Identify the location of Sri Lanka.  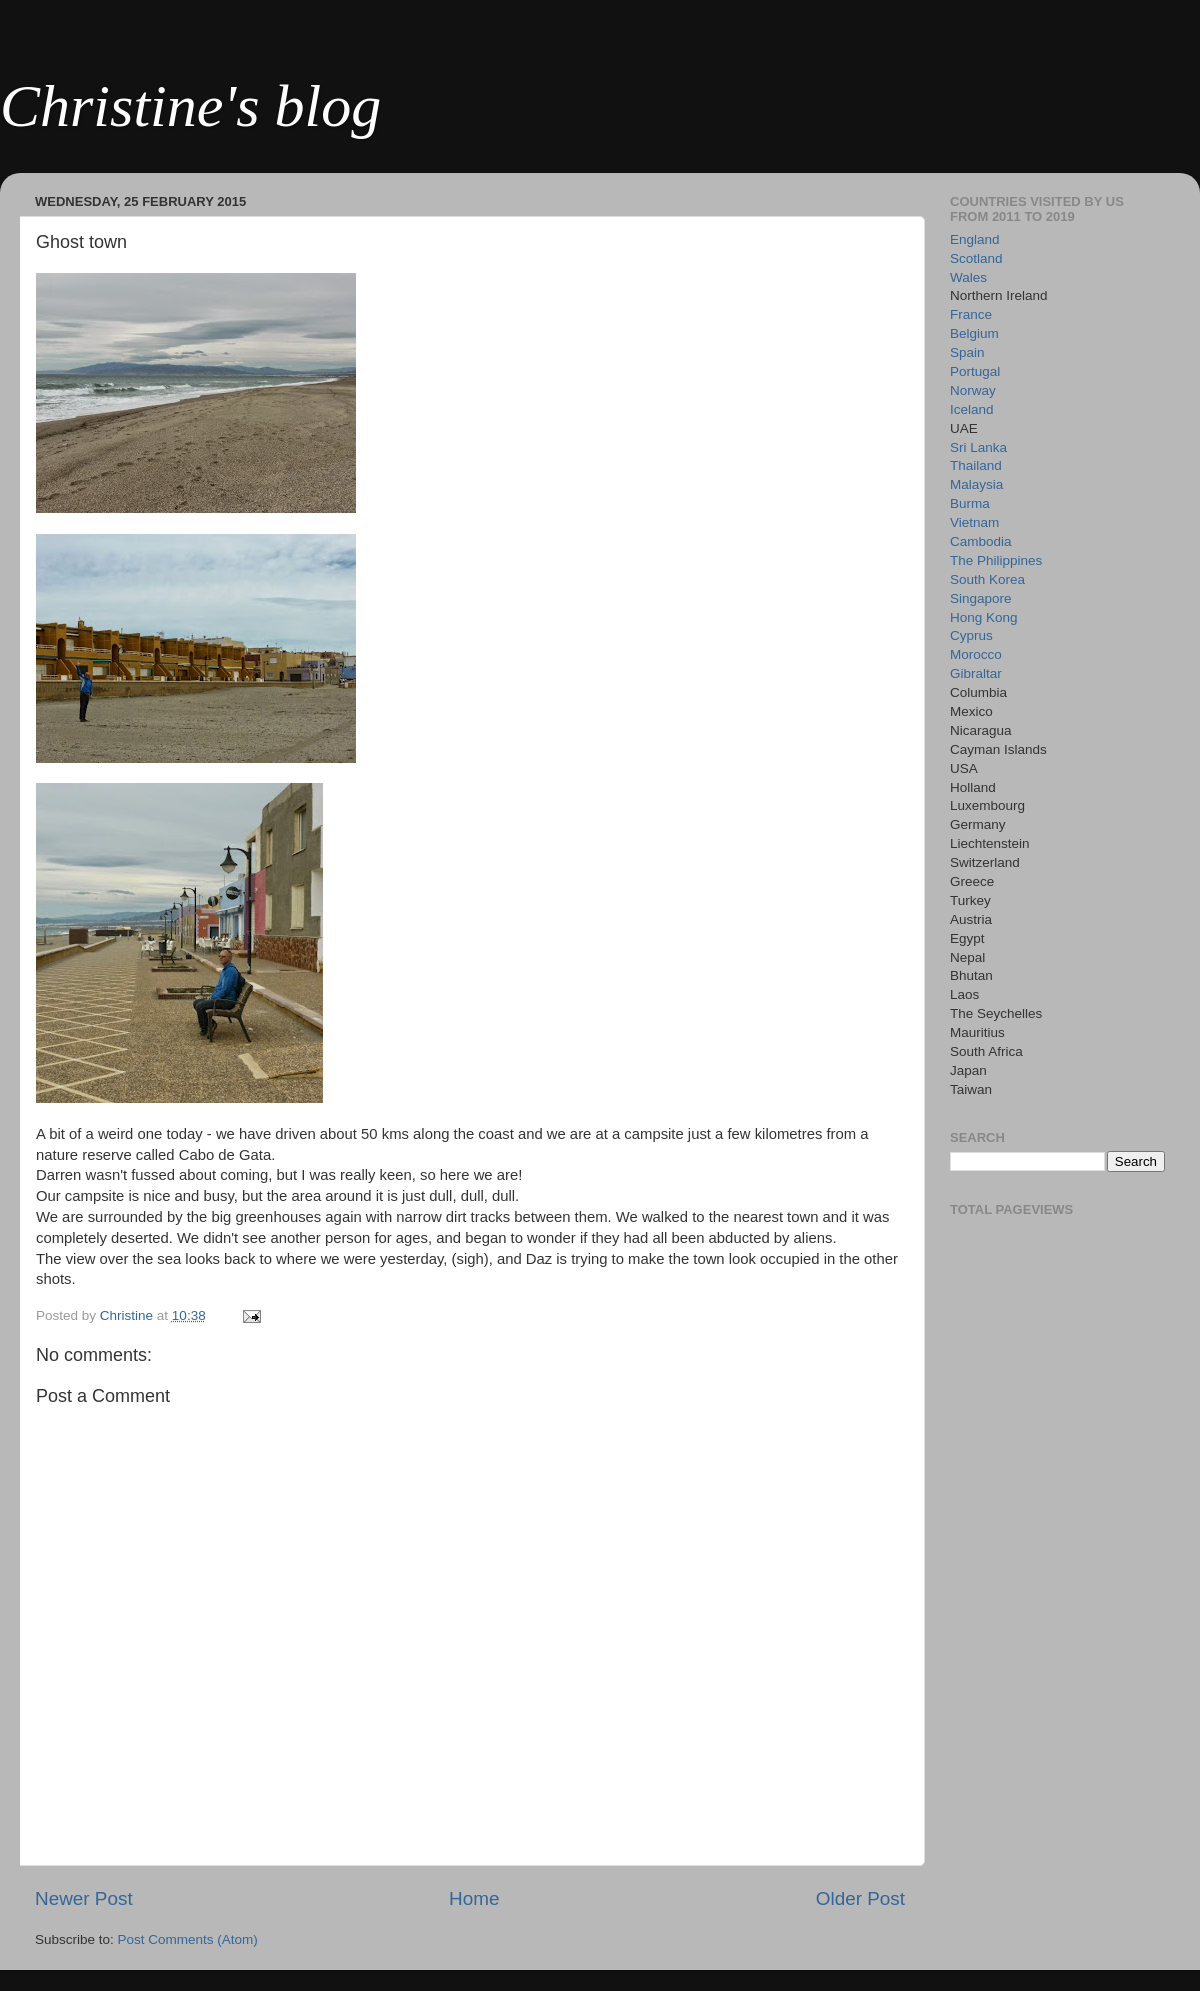
(978, 447).